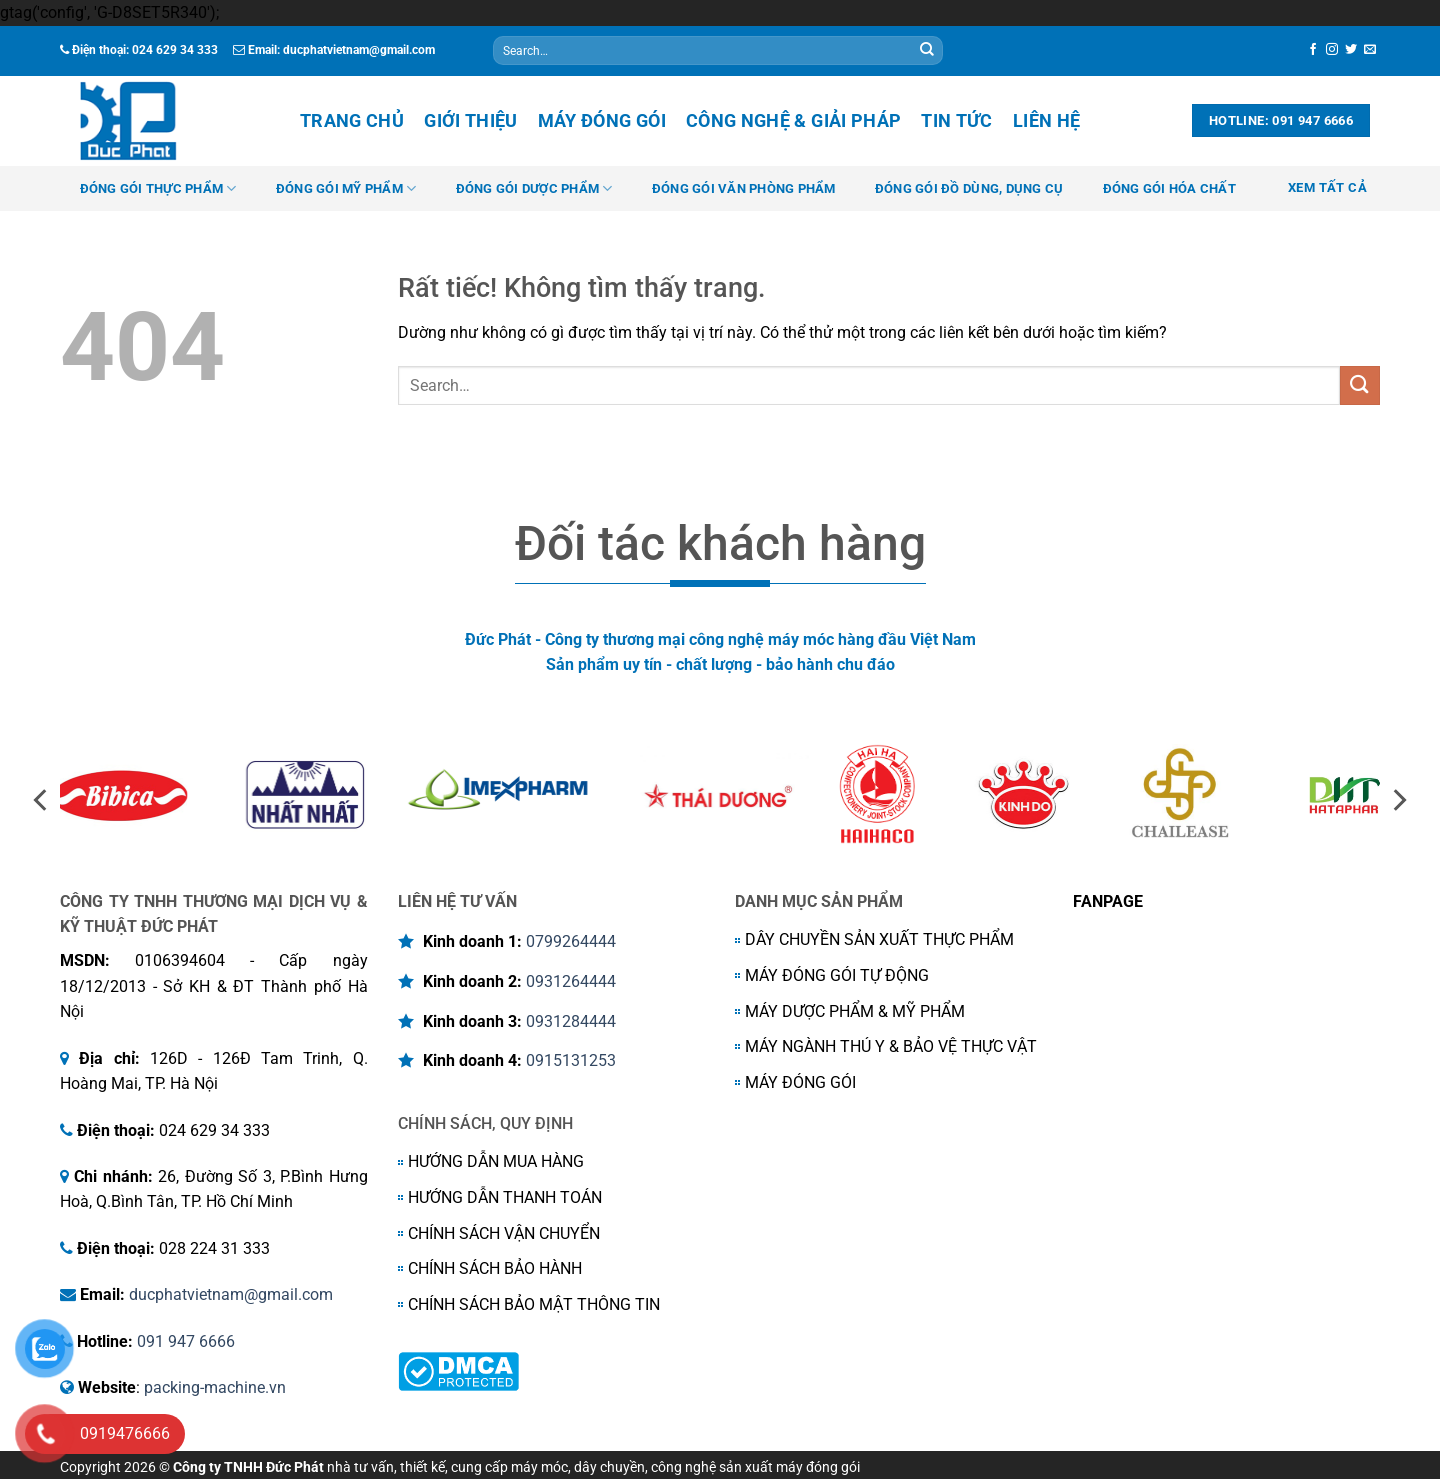  I want to click on [Theo dõi trên Facebook], so click(1313, 50).